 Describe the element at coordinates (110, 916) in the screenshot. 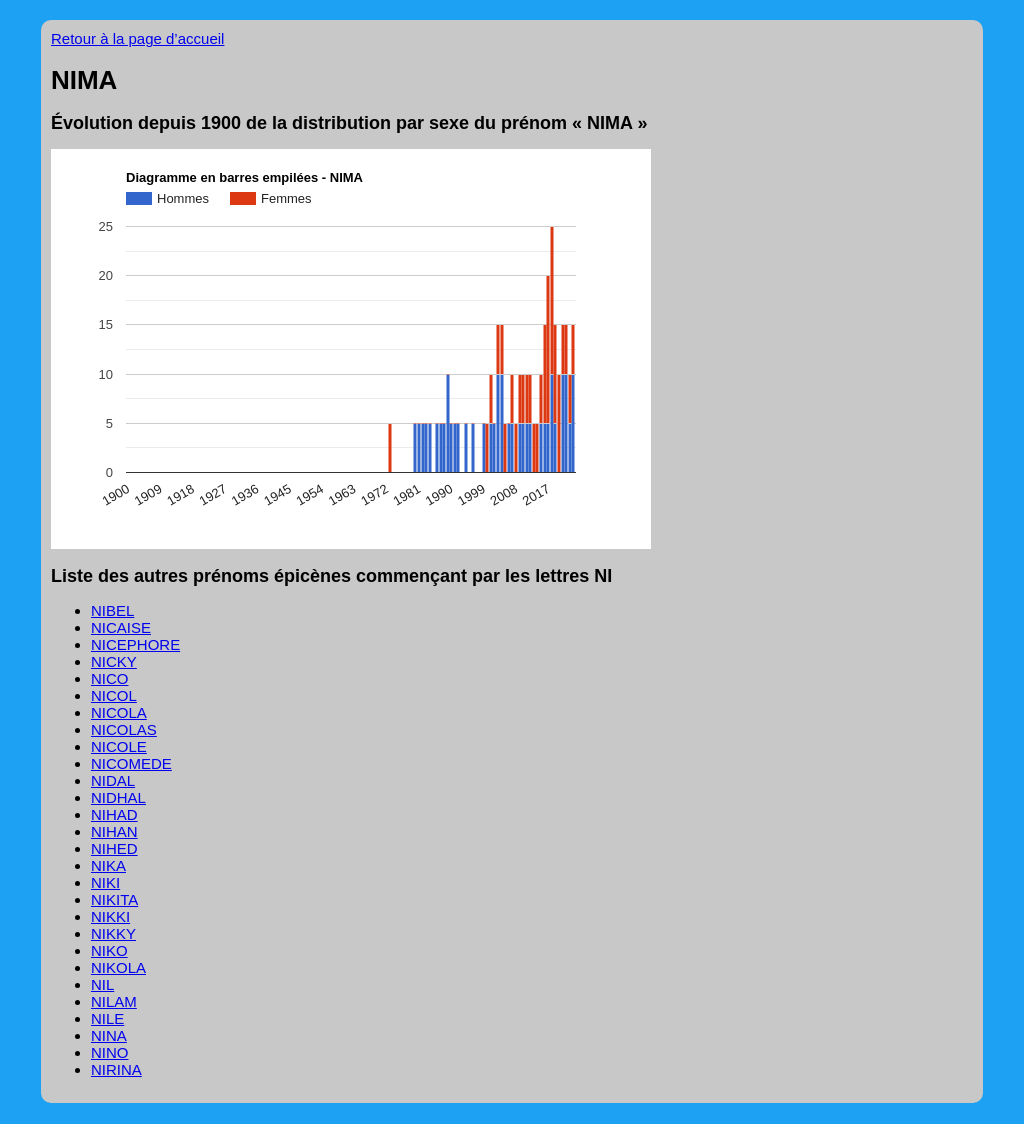

I see `NIKKI` at that location.